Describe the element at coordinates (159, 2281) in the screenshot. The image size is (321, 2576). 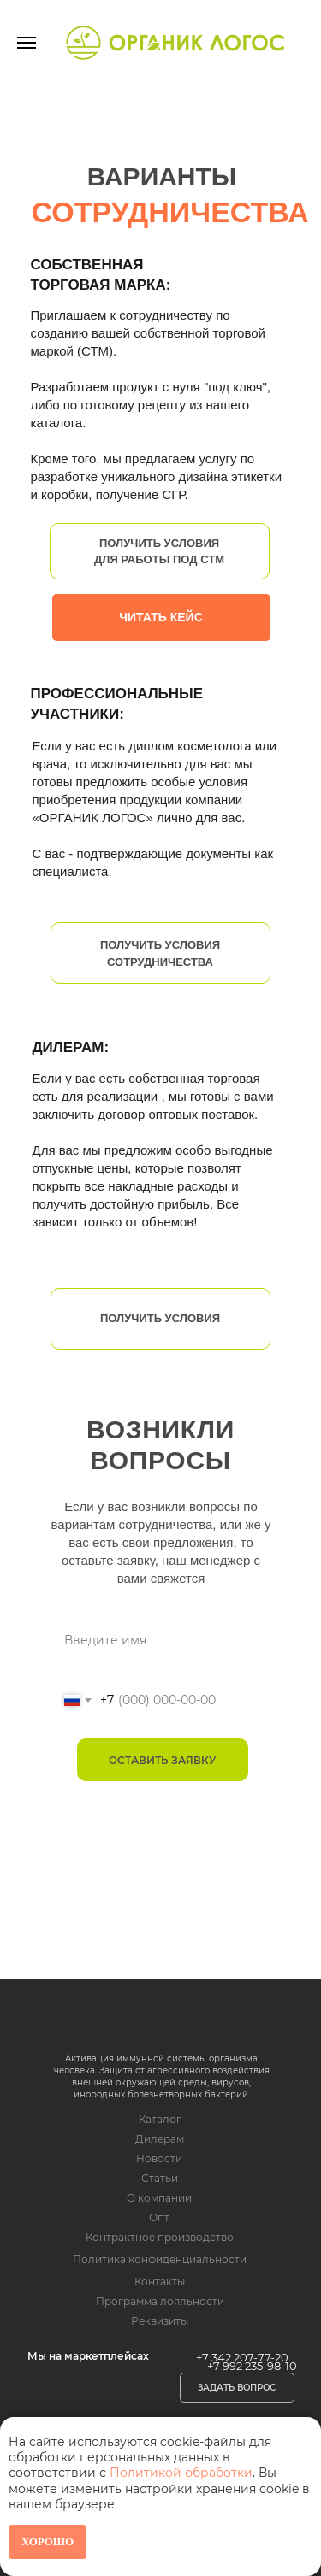
I see `Контакты` at that location.